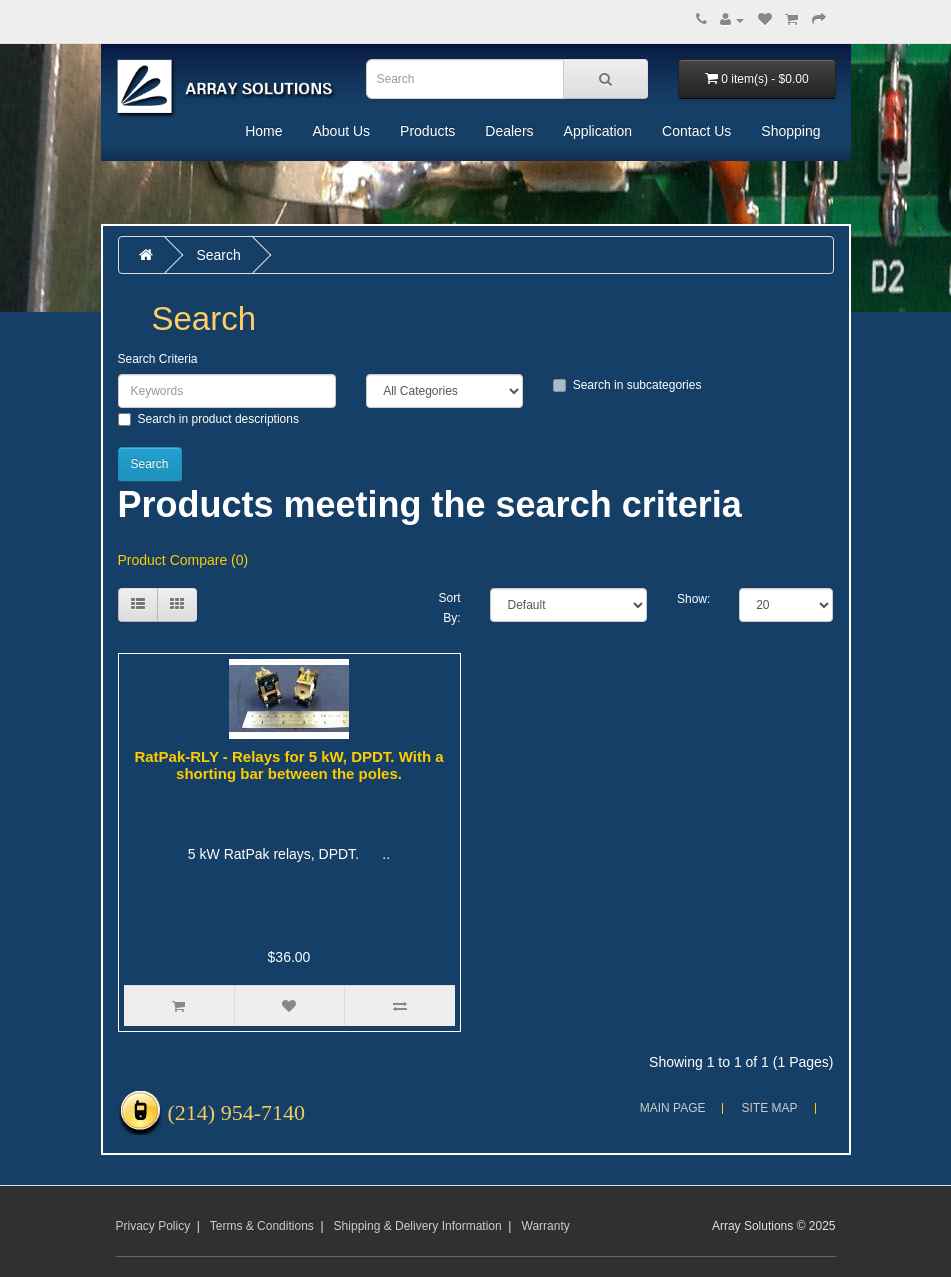  Describe the element at coordinates (696, 131) in the screenshot. I see `Contact Us` at that location.